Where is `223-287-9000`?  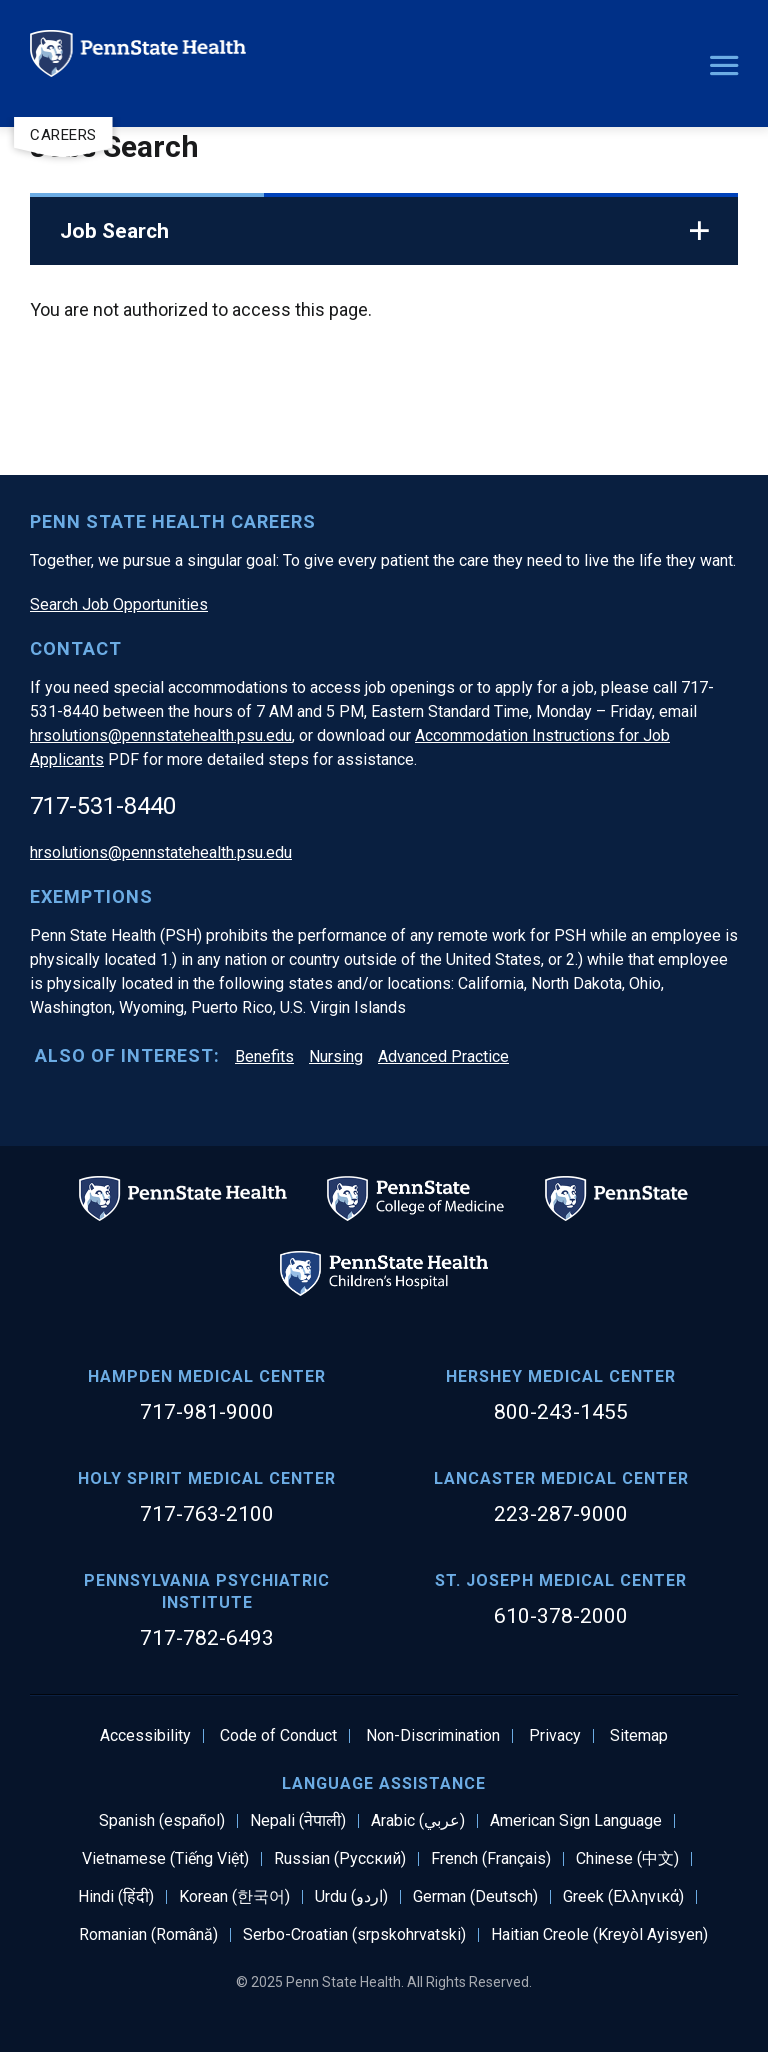 223-287-9000 is located at coordinates (561, 1514).